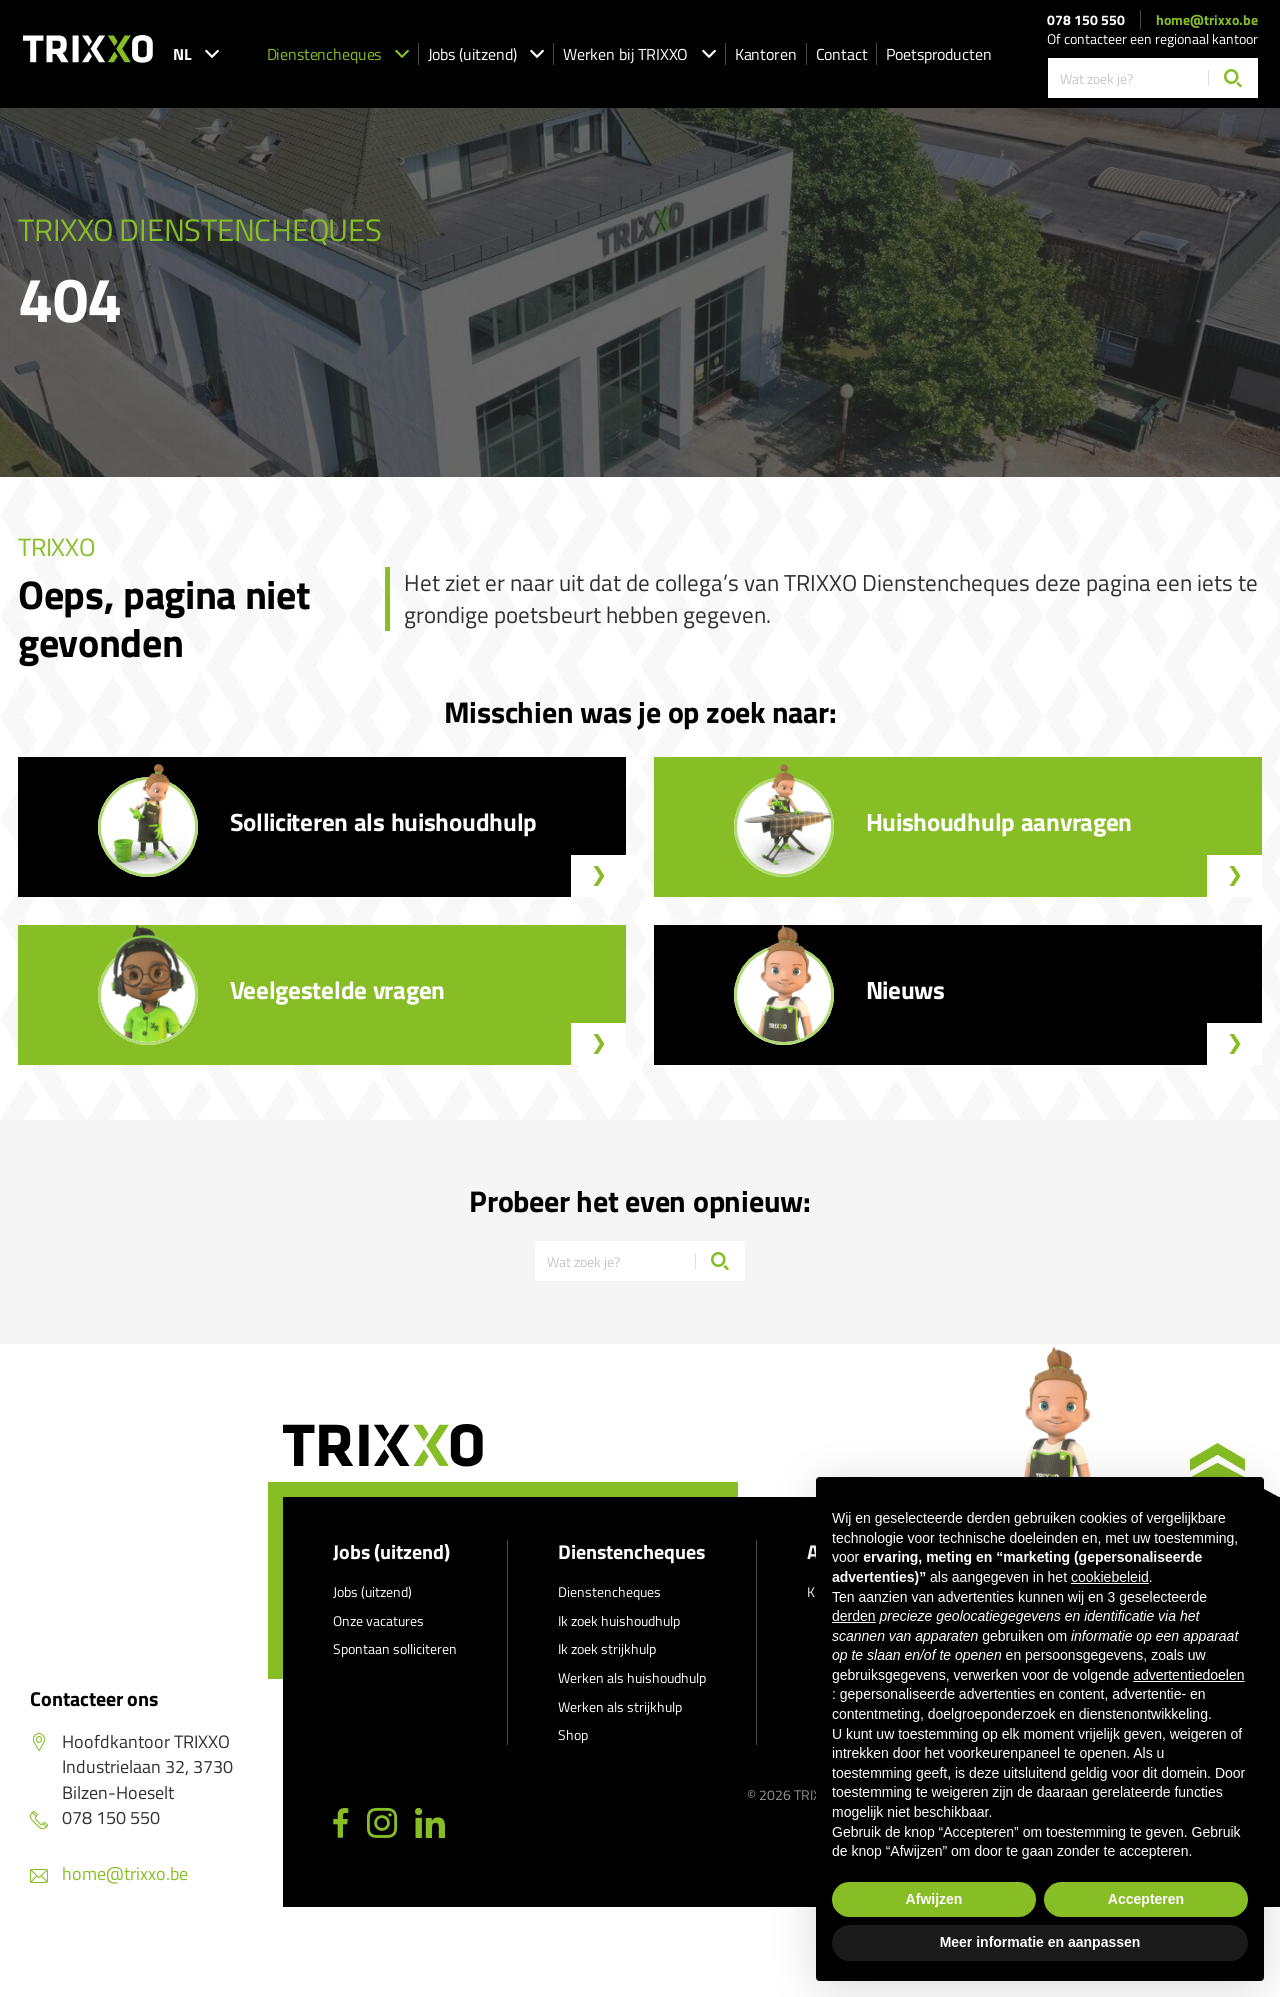  What do you see at coordinates (338, 54) in the screenshot?
I see `Dienstencheques` at bounding box center [338, 54].